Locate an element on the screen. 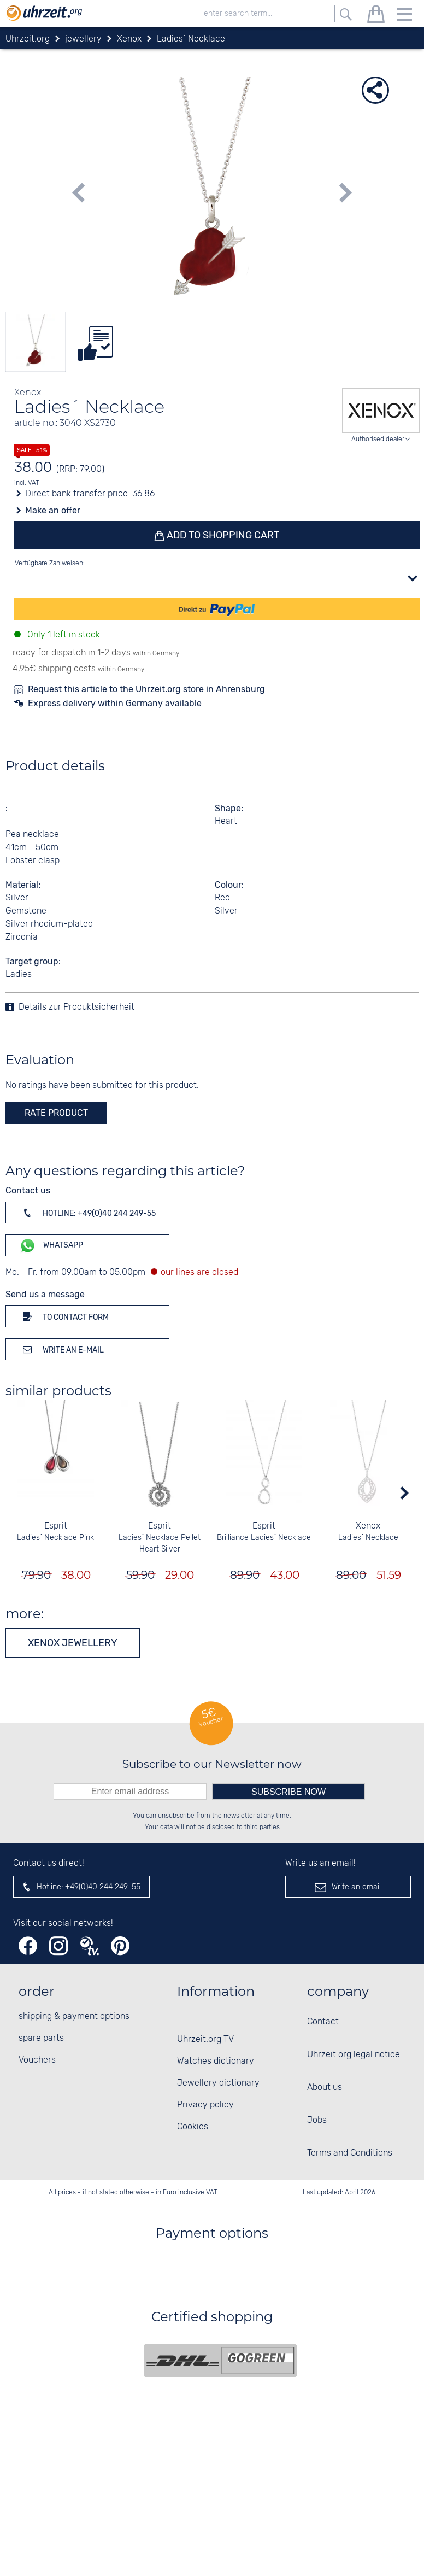  Uhrzeit.org legal notice is located at coordinates (353, 2054).